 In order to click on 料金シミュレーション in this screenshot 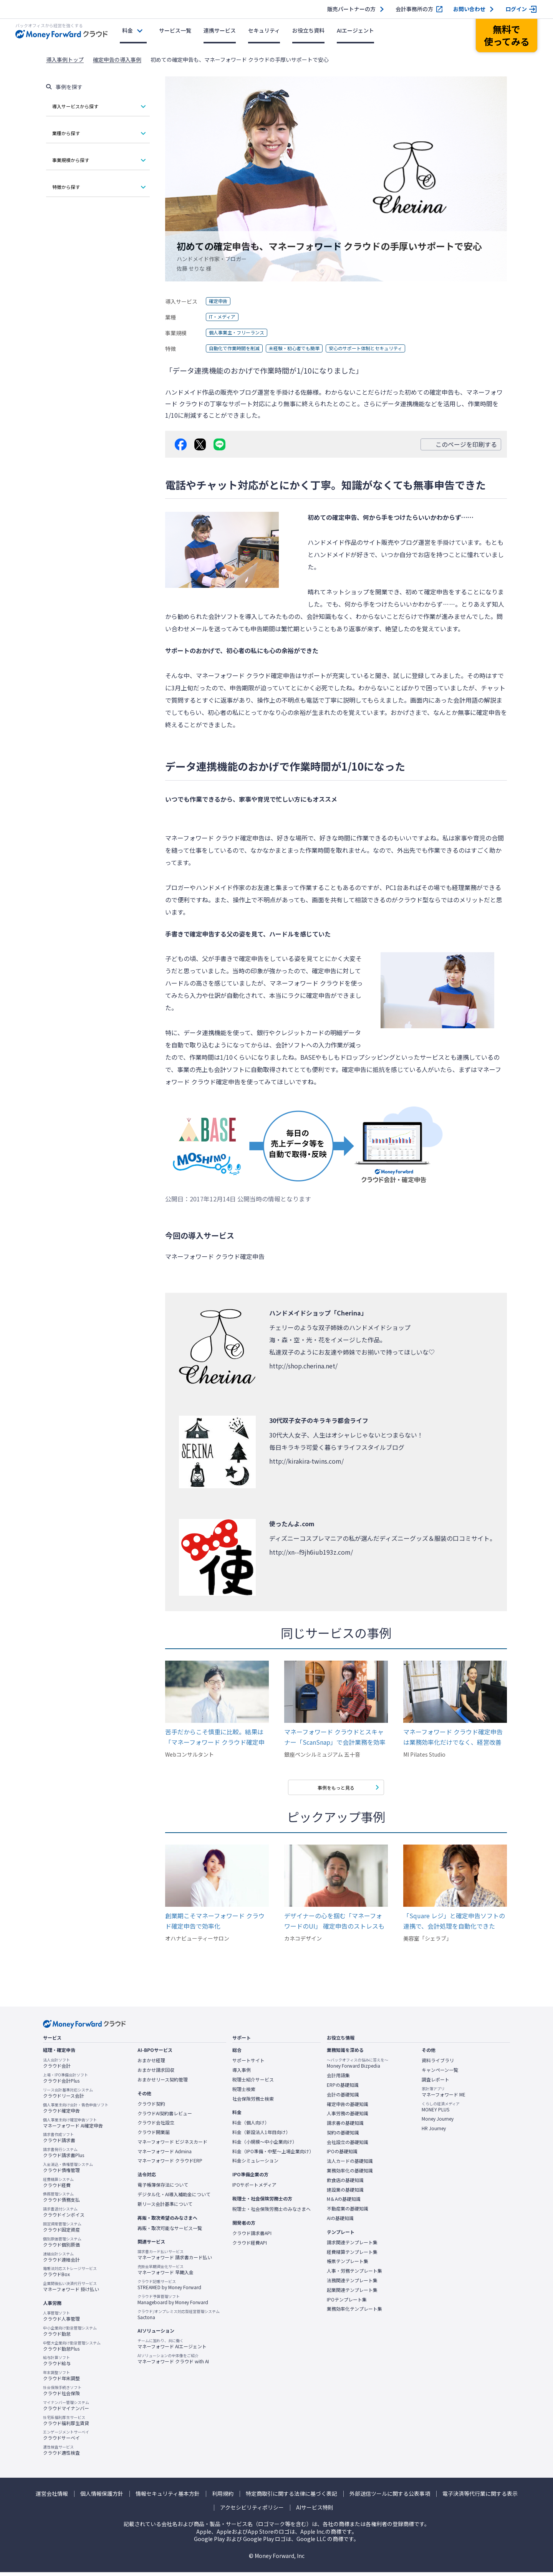, I will do `click(255, 2164)`.